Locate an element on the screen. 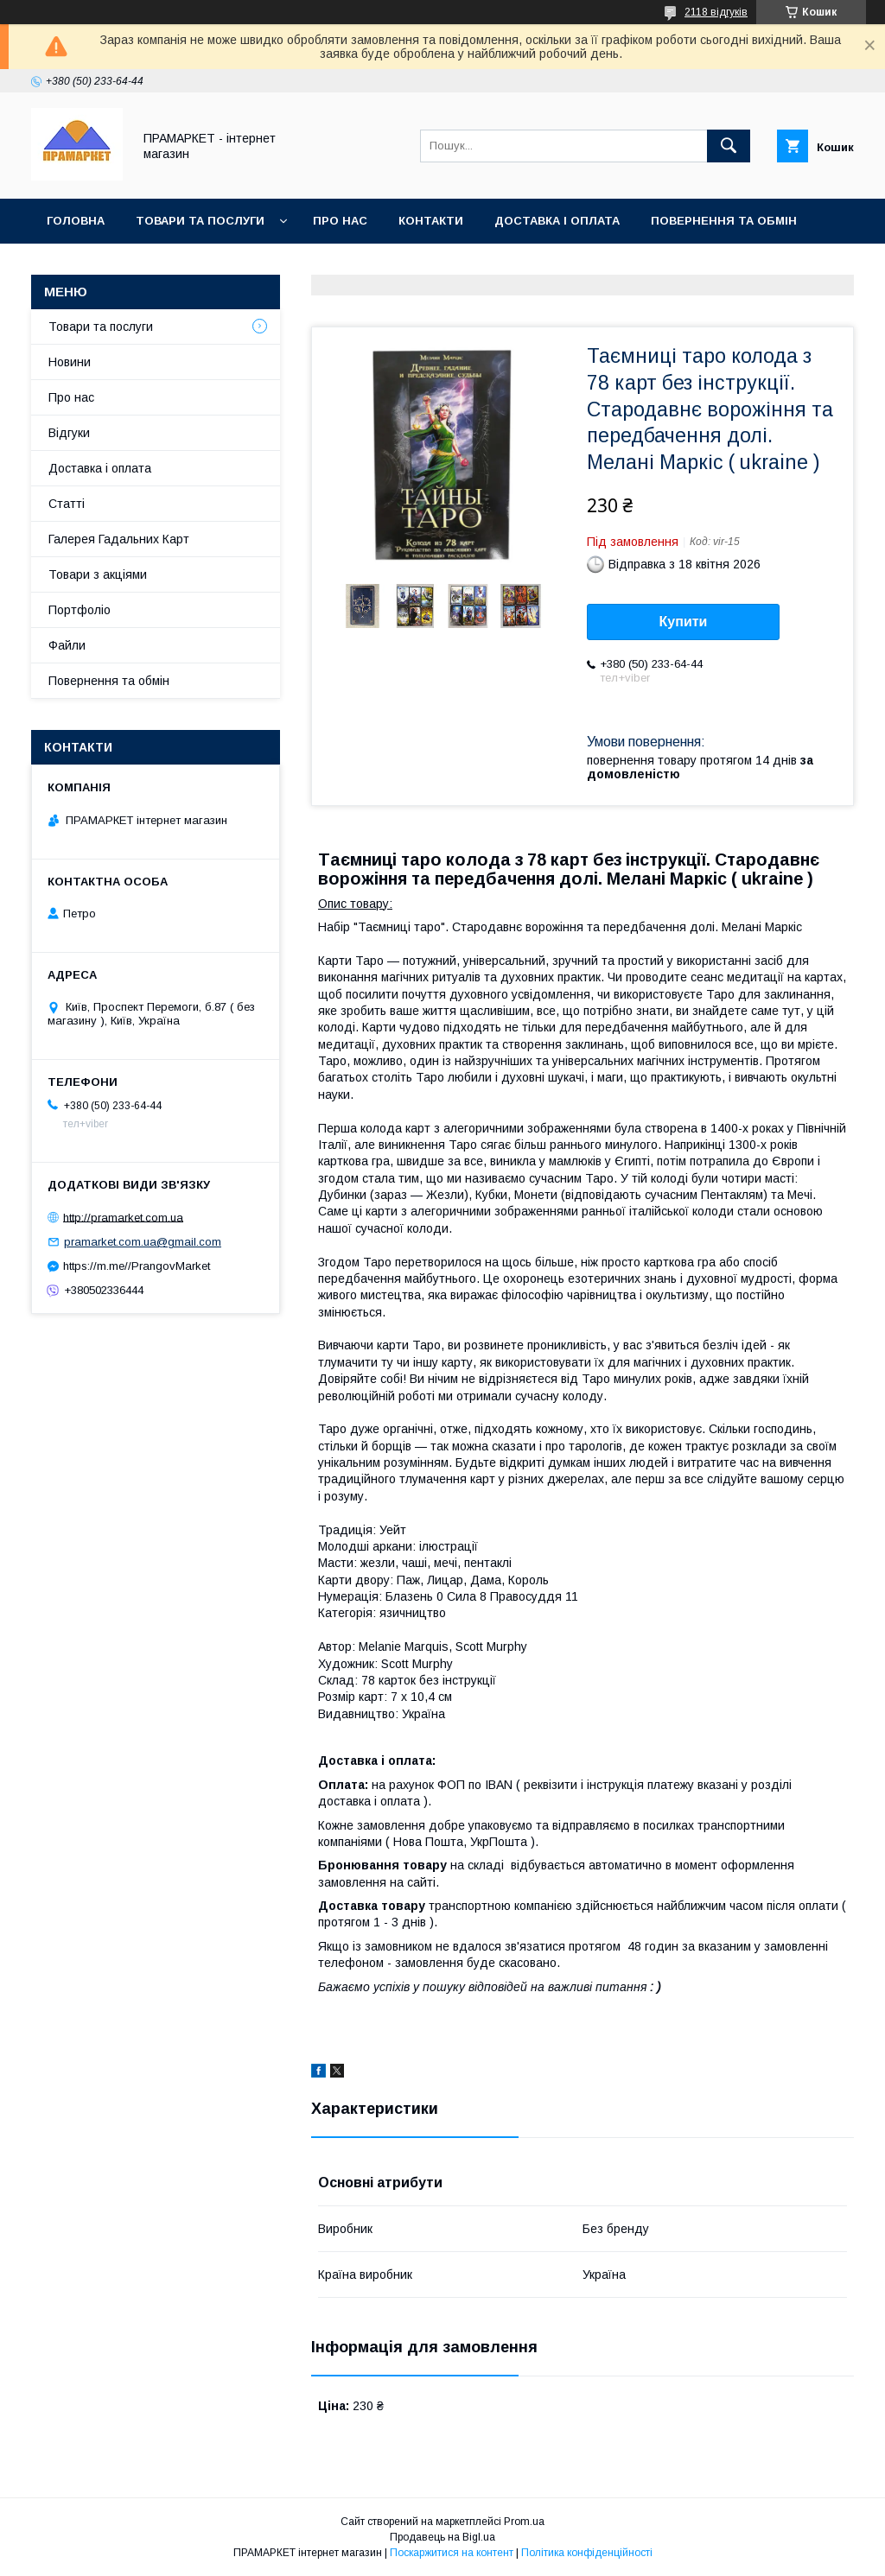  Про нас is located at coordinates (340, 220).